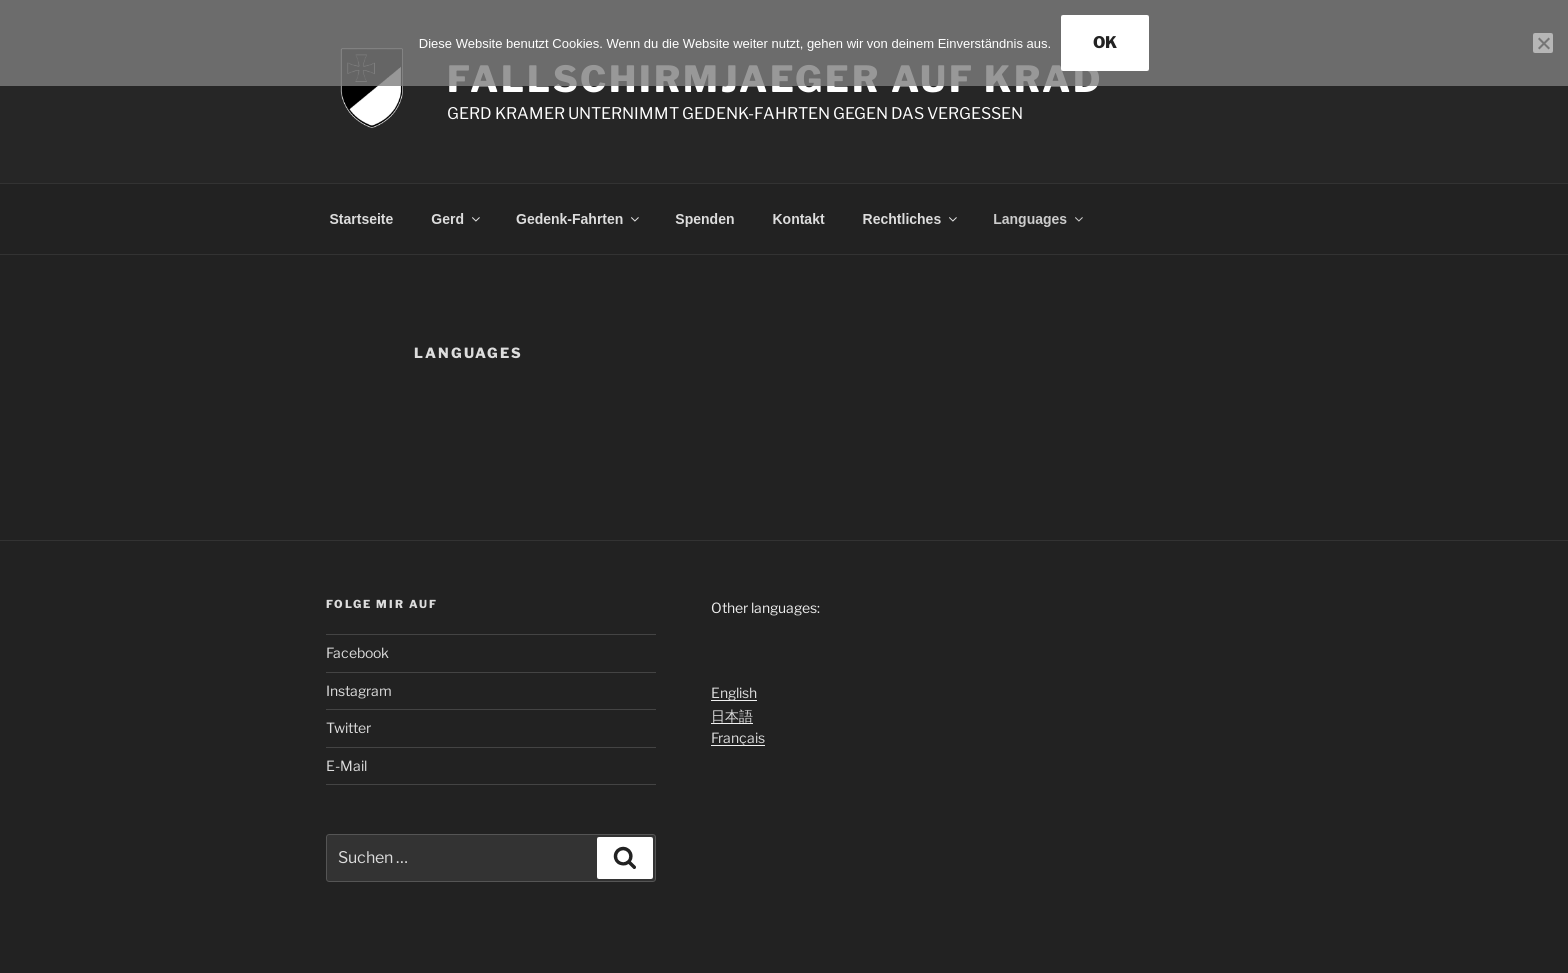 Image resolution: width=1568 pixels, height=973 pixels. Describe the element at coordinates (798, 219) in the screenshot. I see `Kontakt` at that location.